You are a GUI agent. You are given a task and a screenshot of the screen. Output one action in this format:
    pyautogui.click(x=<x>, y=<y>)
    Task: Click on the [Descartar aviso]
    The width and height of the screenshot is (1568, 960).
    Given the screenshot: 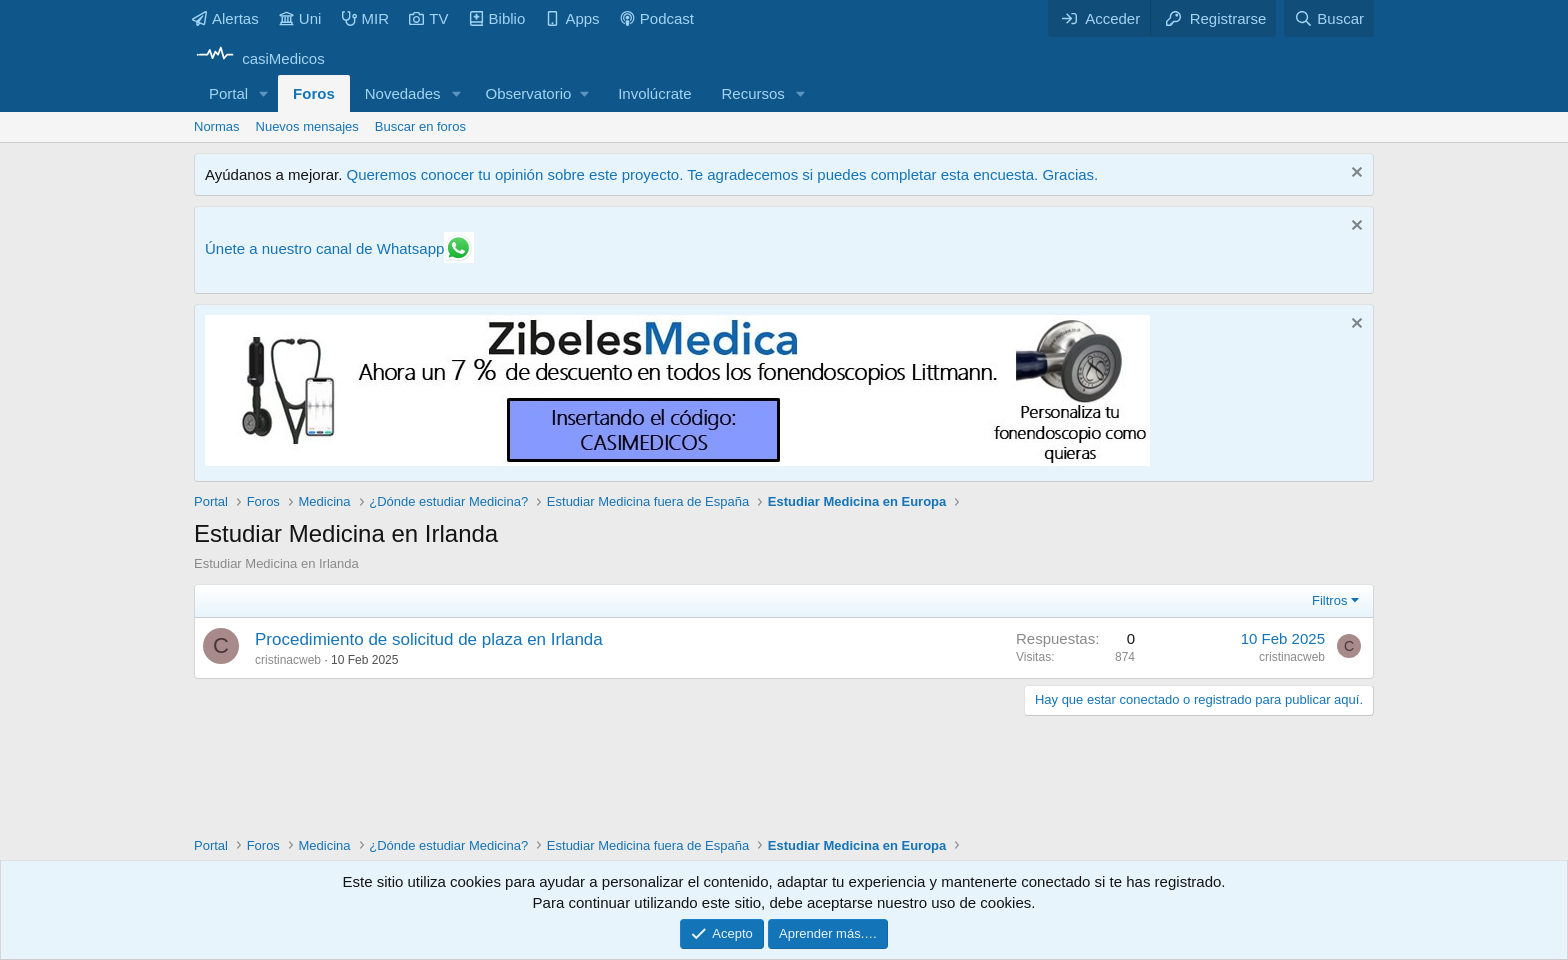 What is the action you would take?
    pyautogui.click(x=1354, y=174)
    